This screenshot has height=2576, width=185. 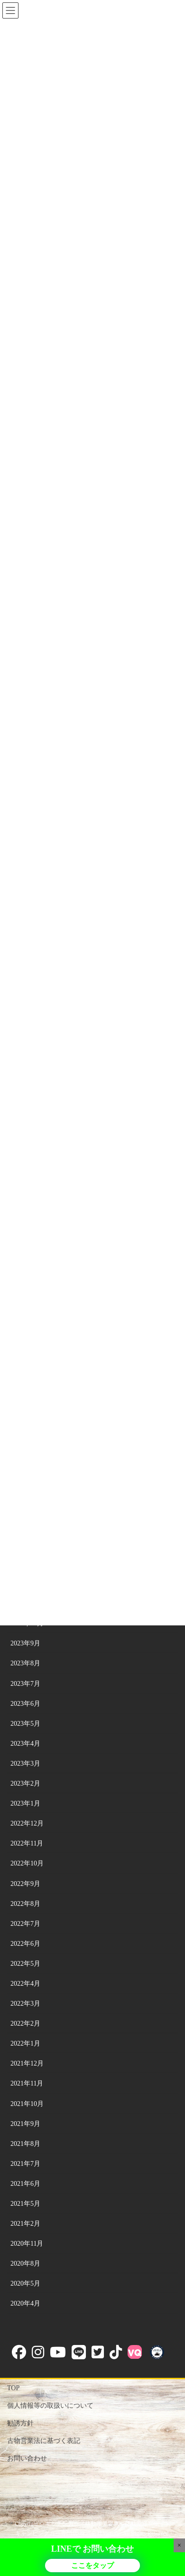 I want to click on 2022年1月, so click(x=25, y=2043).